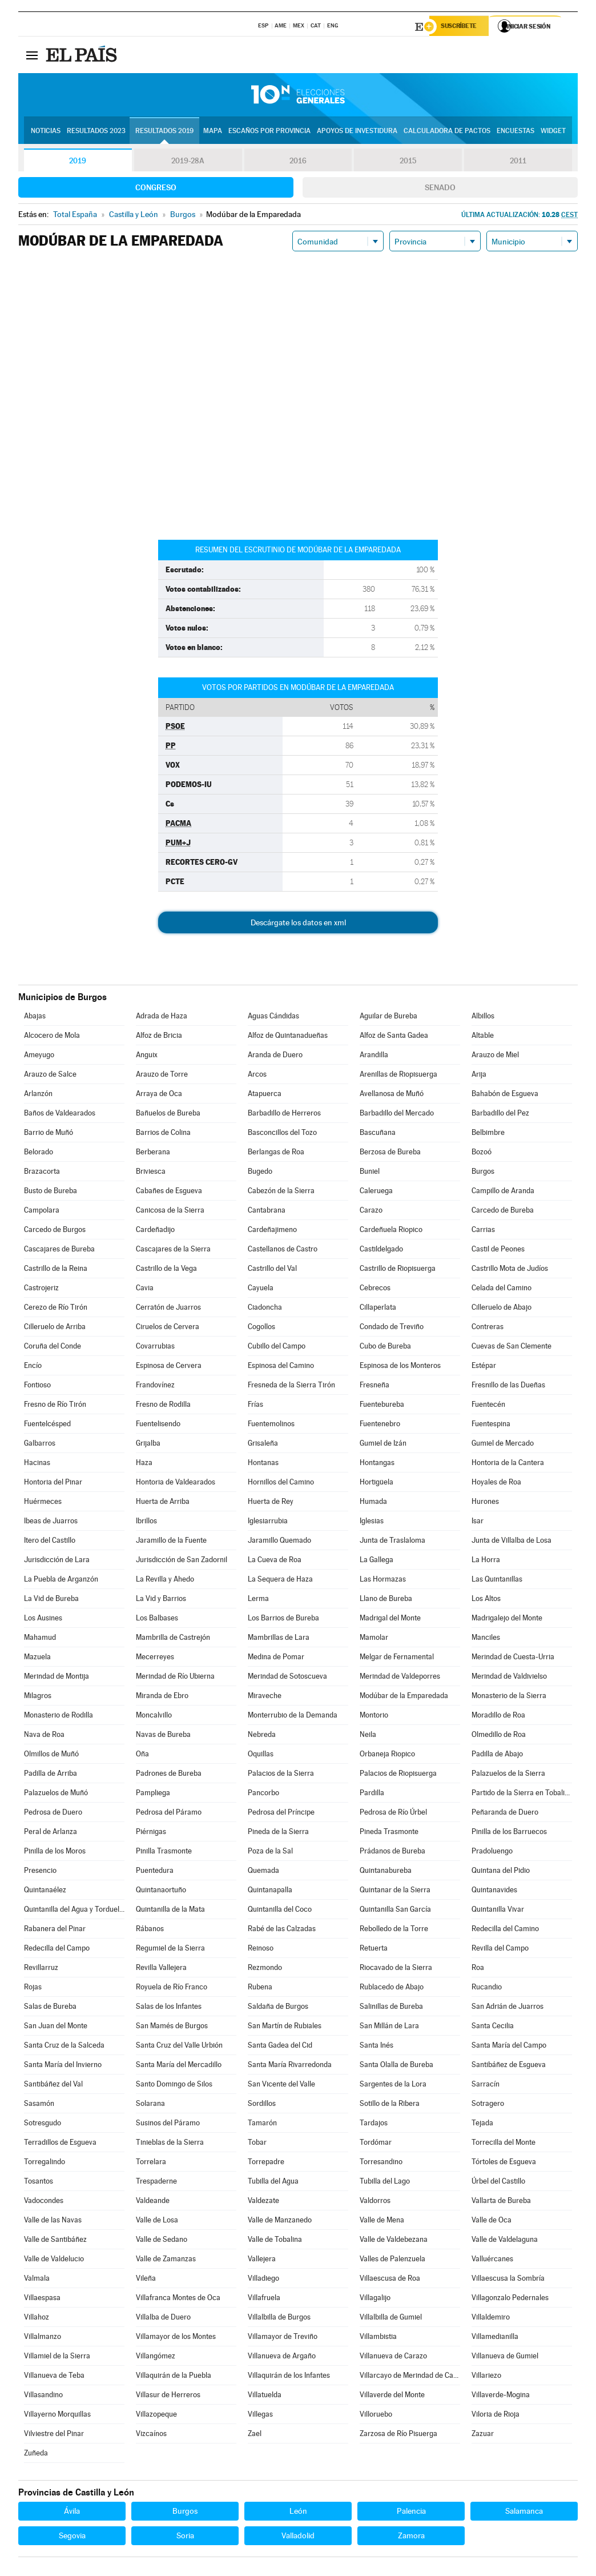 The height and width of the screenshot is (2576, 596). Describe the element at coordinates (511, 1542) in the screenshot. I see `Junta de Villalba de Losa` at that location.